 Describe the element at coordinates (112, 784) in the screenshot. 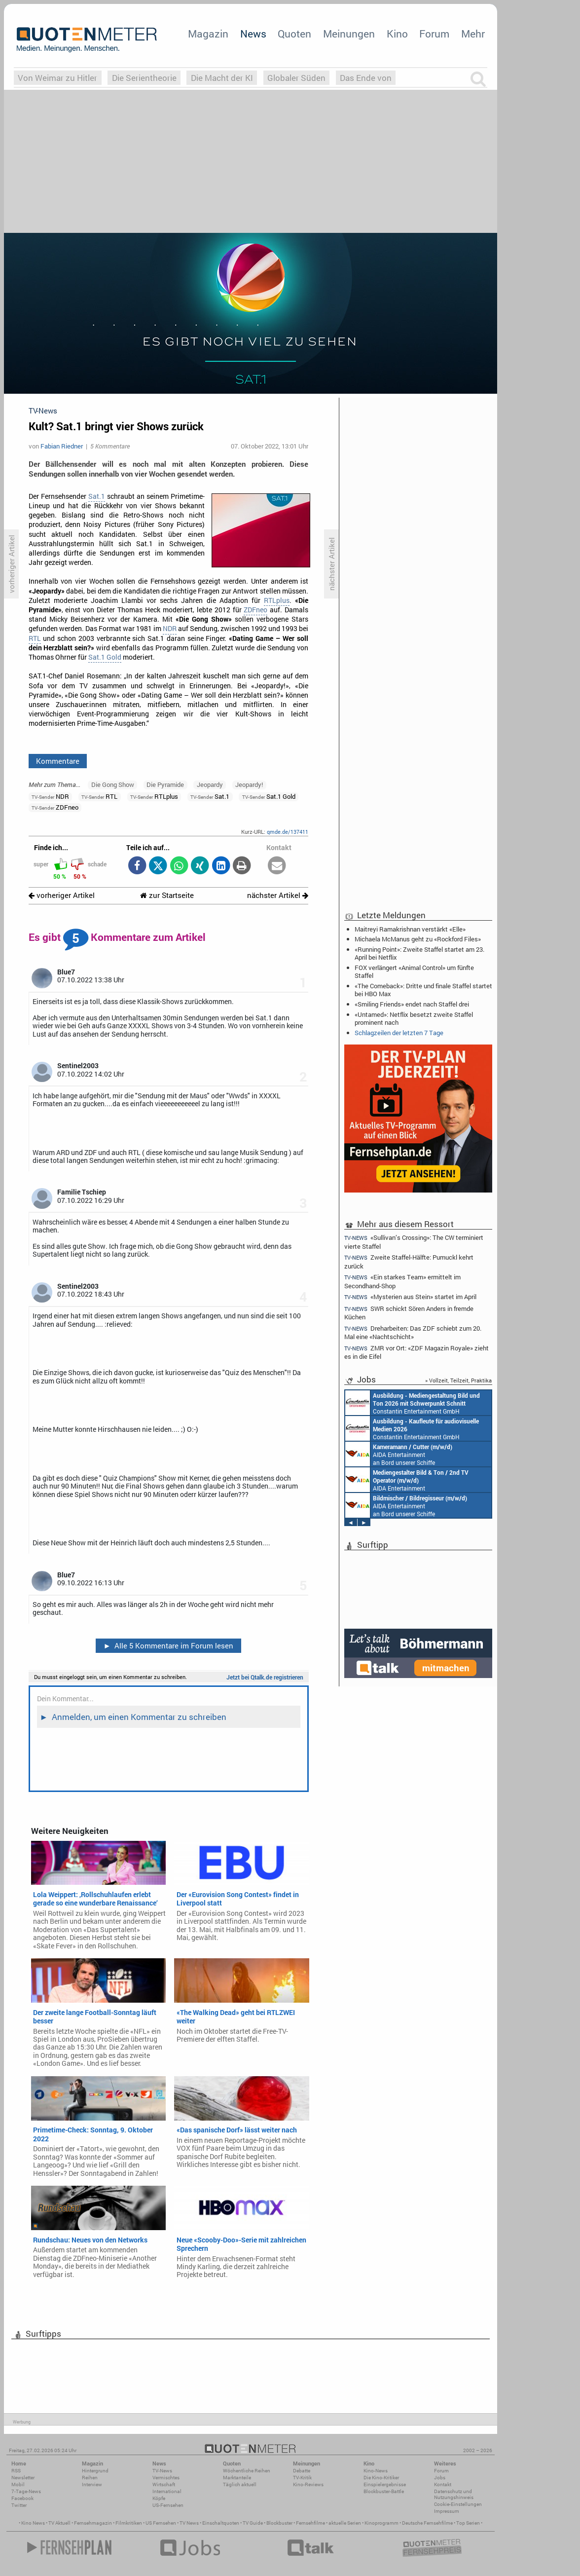

I see `Die Gong Show` at that location.